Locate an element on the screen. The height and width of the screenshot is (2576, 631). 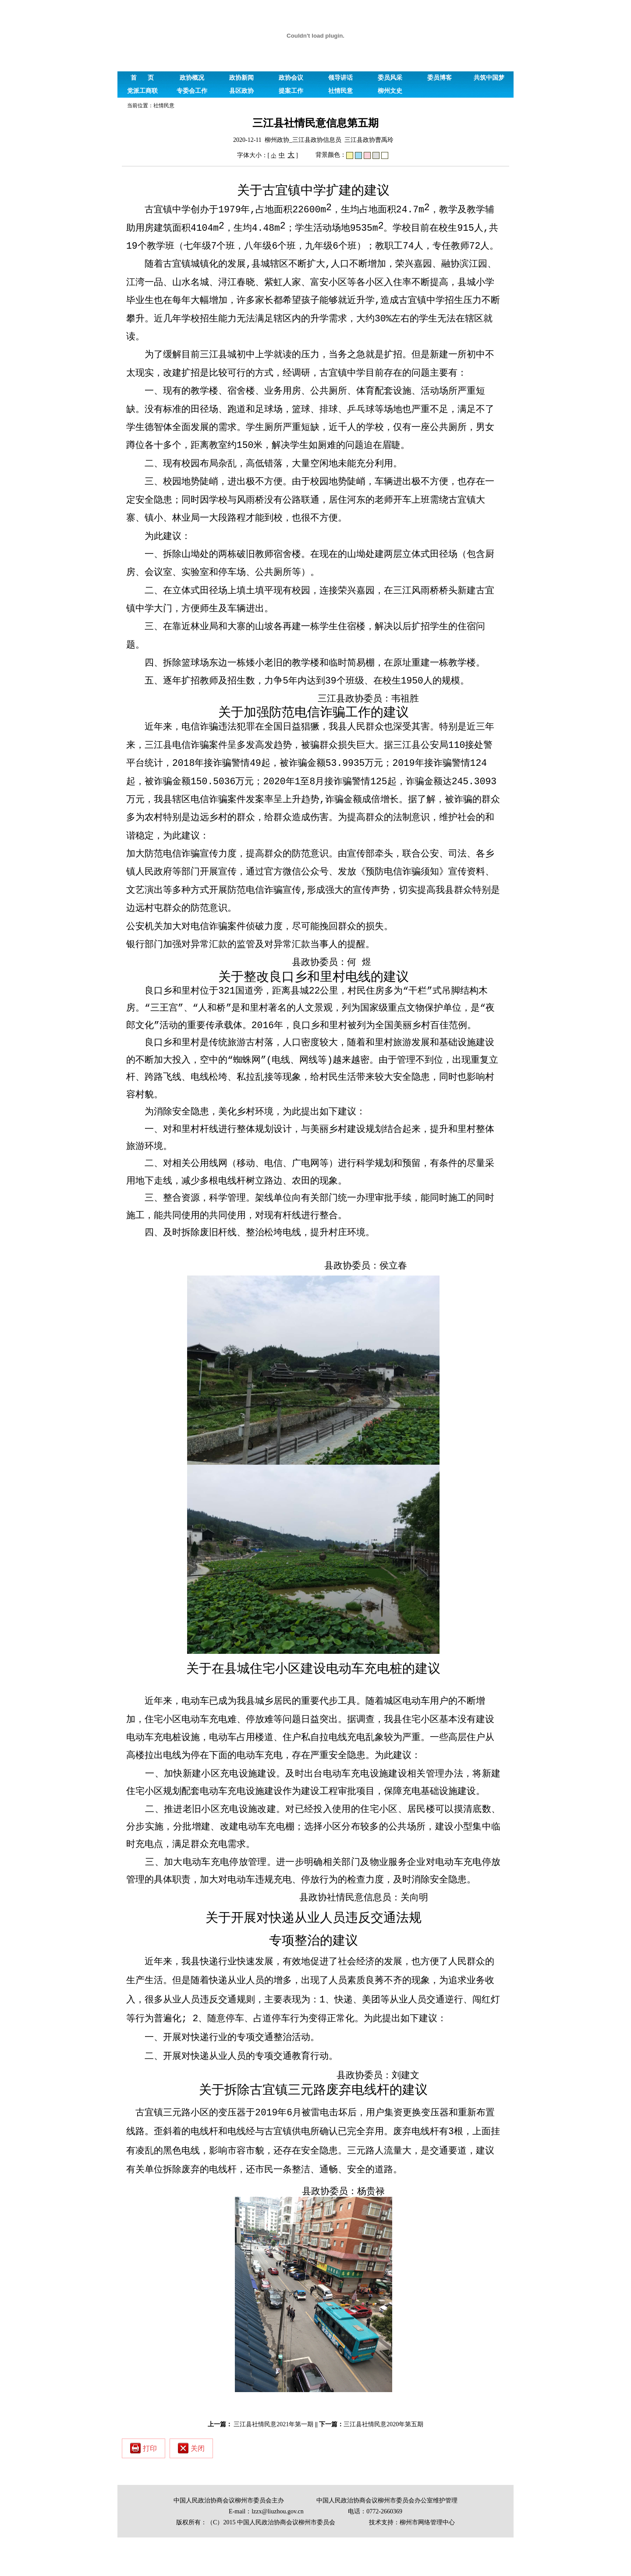
委员博客 is located at coordinates (439, 77).